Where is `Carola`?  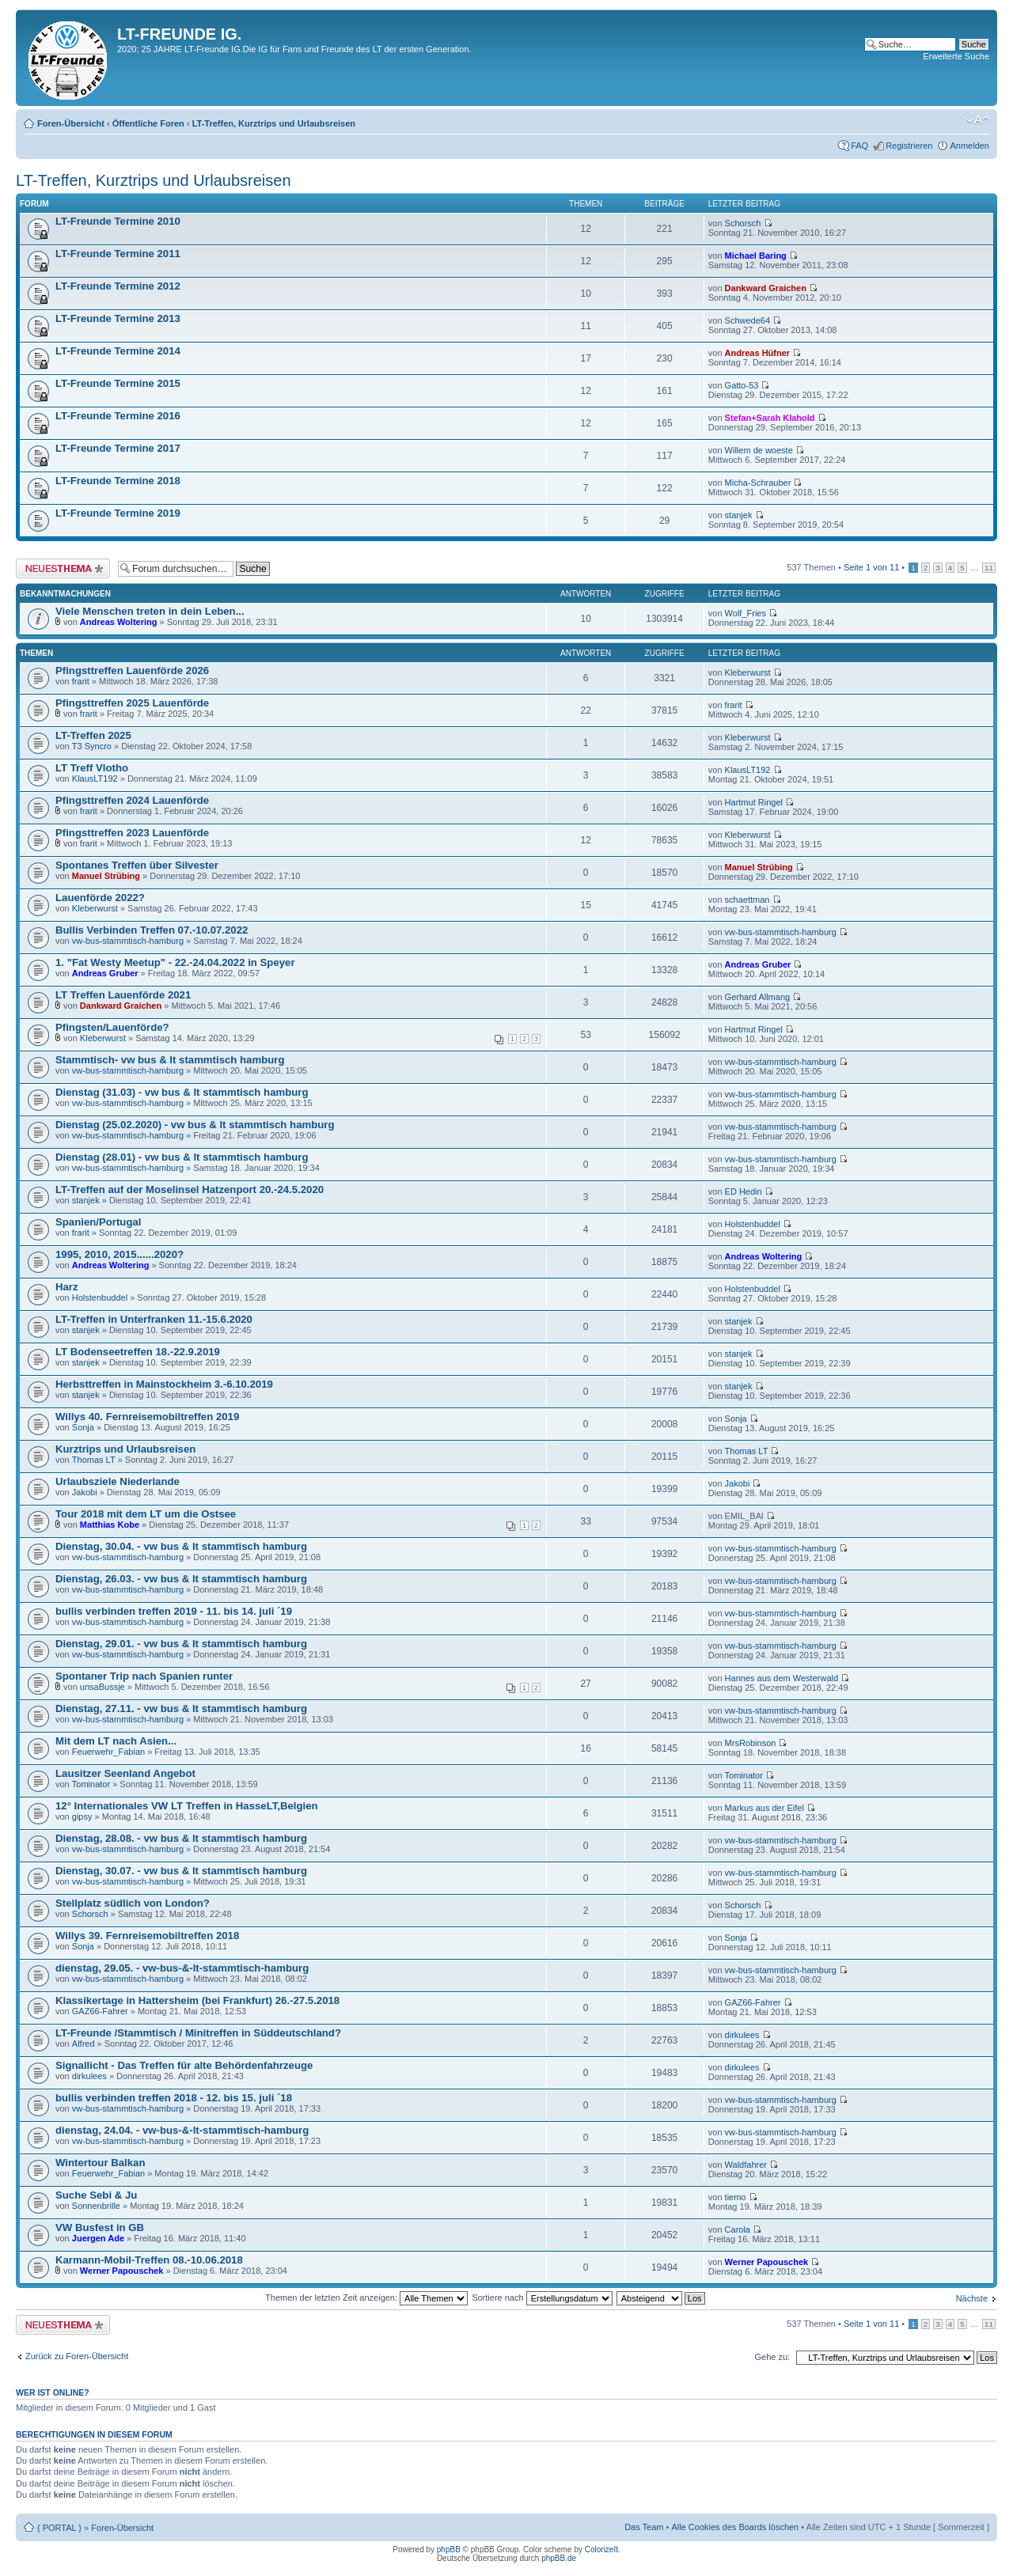
Carola is located at coordinates (737, 2229).